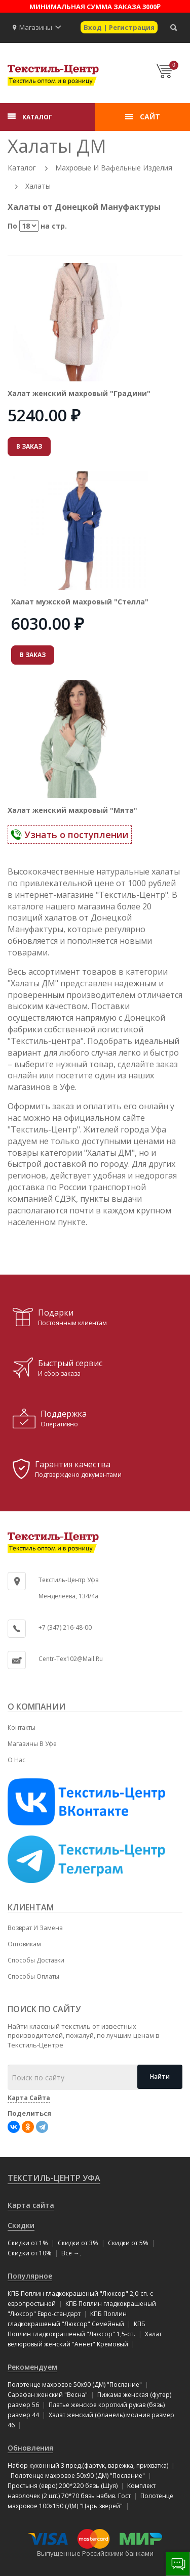 The image size is (190, 2576). Describe the element at coordinates (58, 27) in the screenshot. I see `[button]` at that location.